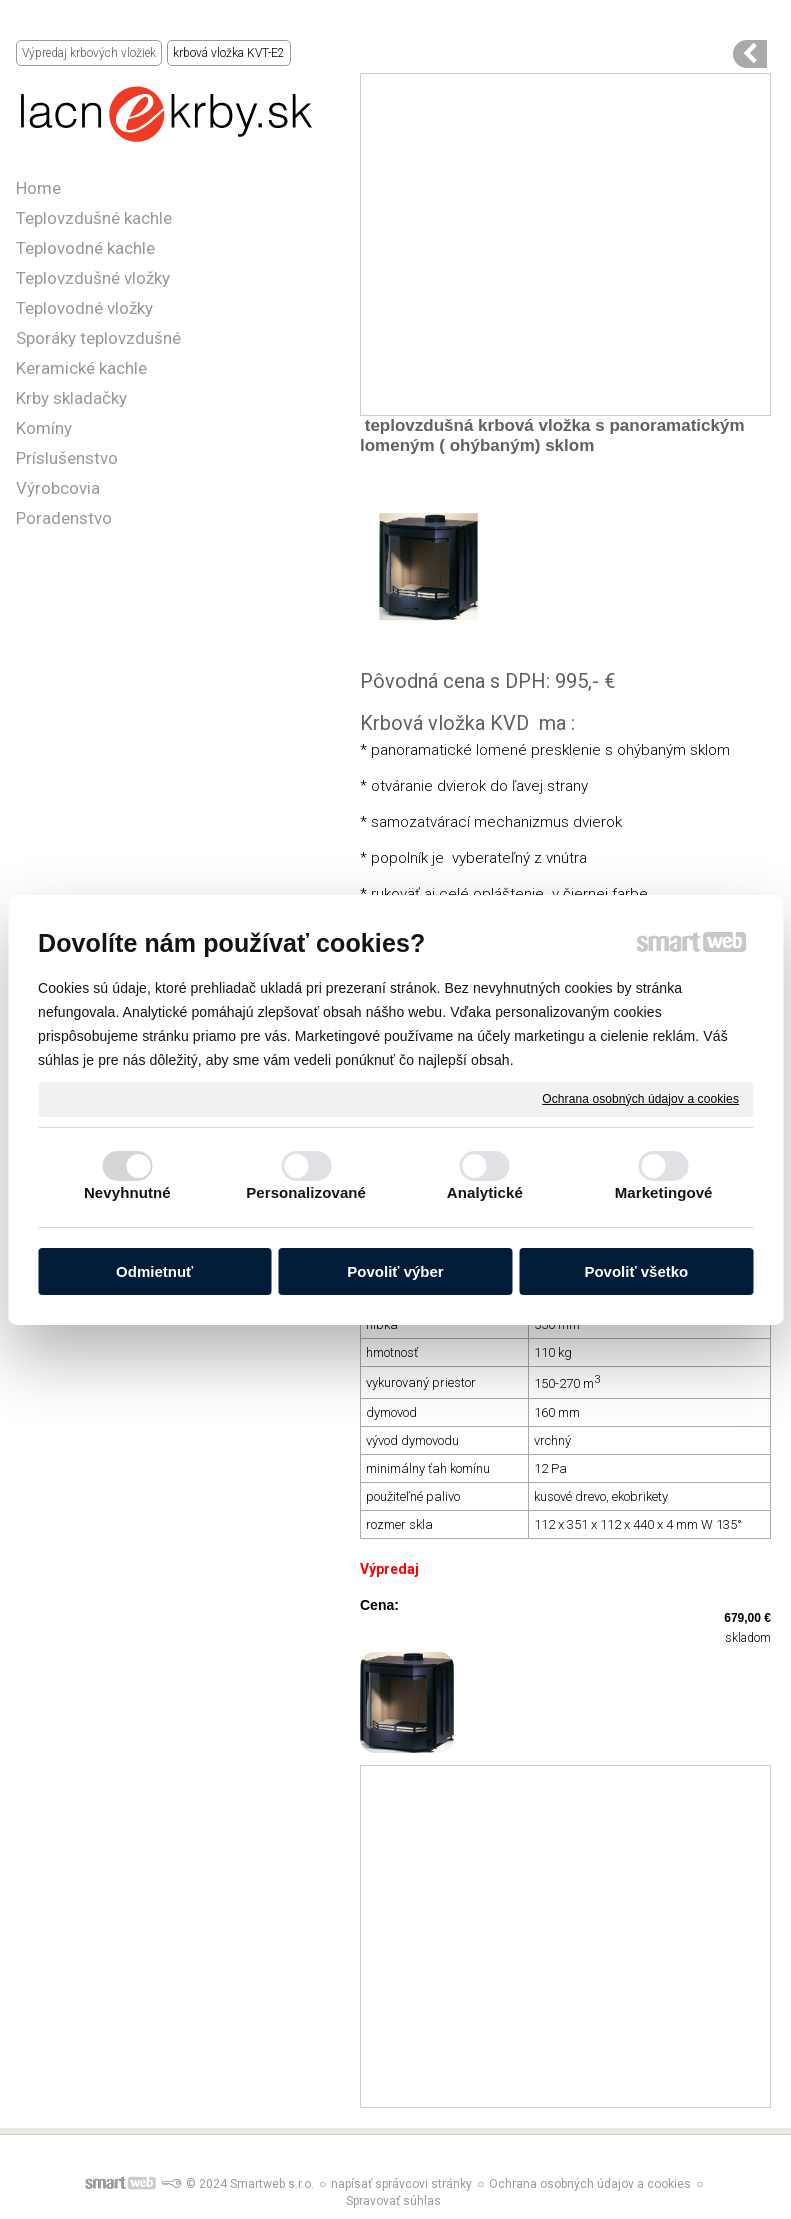  What do you see at coordinates (401, 2184) in the screenshot?
I see `napísať správcovi stránky` at bounding box center [401, 2184].